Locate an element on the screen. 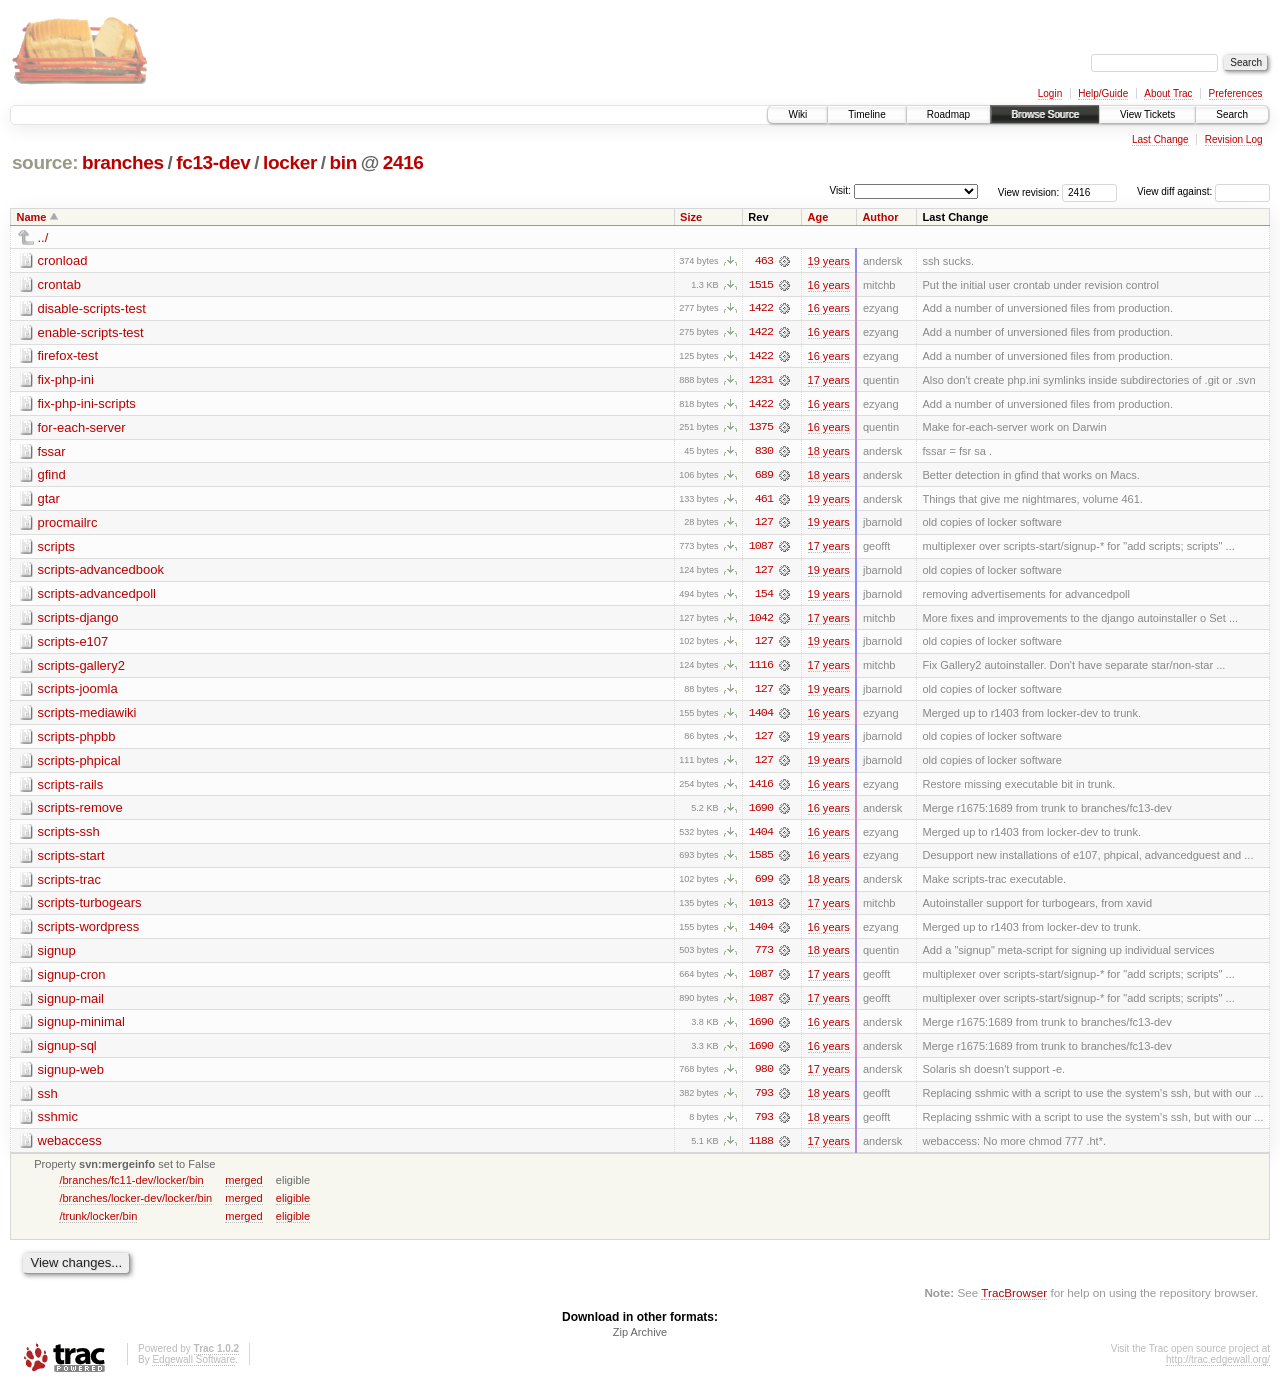 The height and width of the screenshot is (1395, 1280). Login is located at coordinates (1050, 93).